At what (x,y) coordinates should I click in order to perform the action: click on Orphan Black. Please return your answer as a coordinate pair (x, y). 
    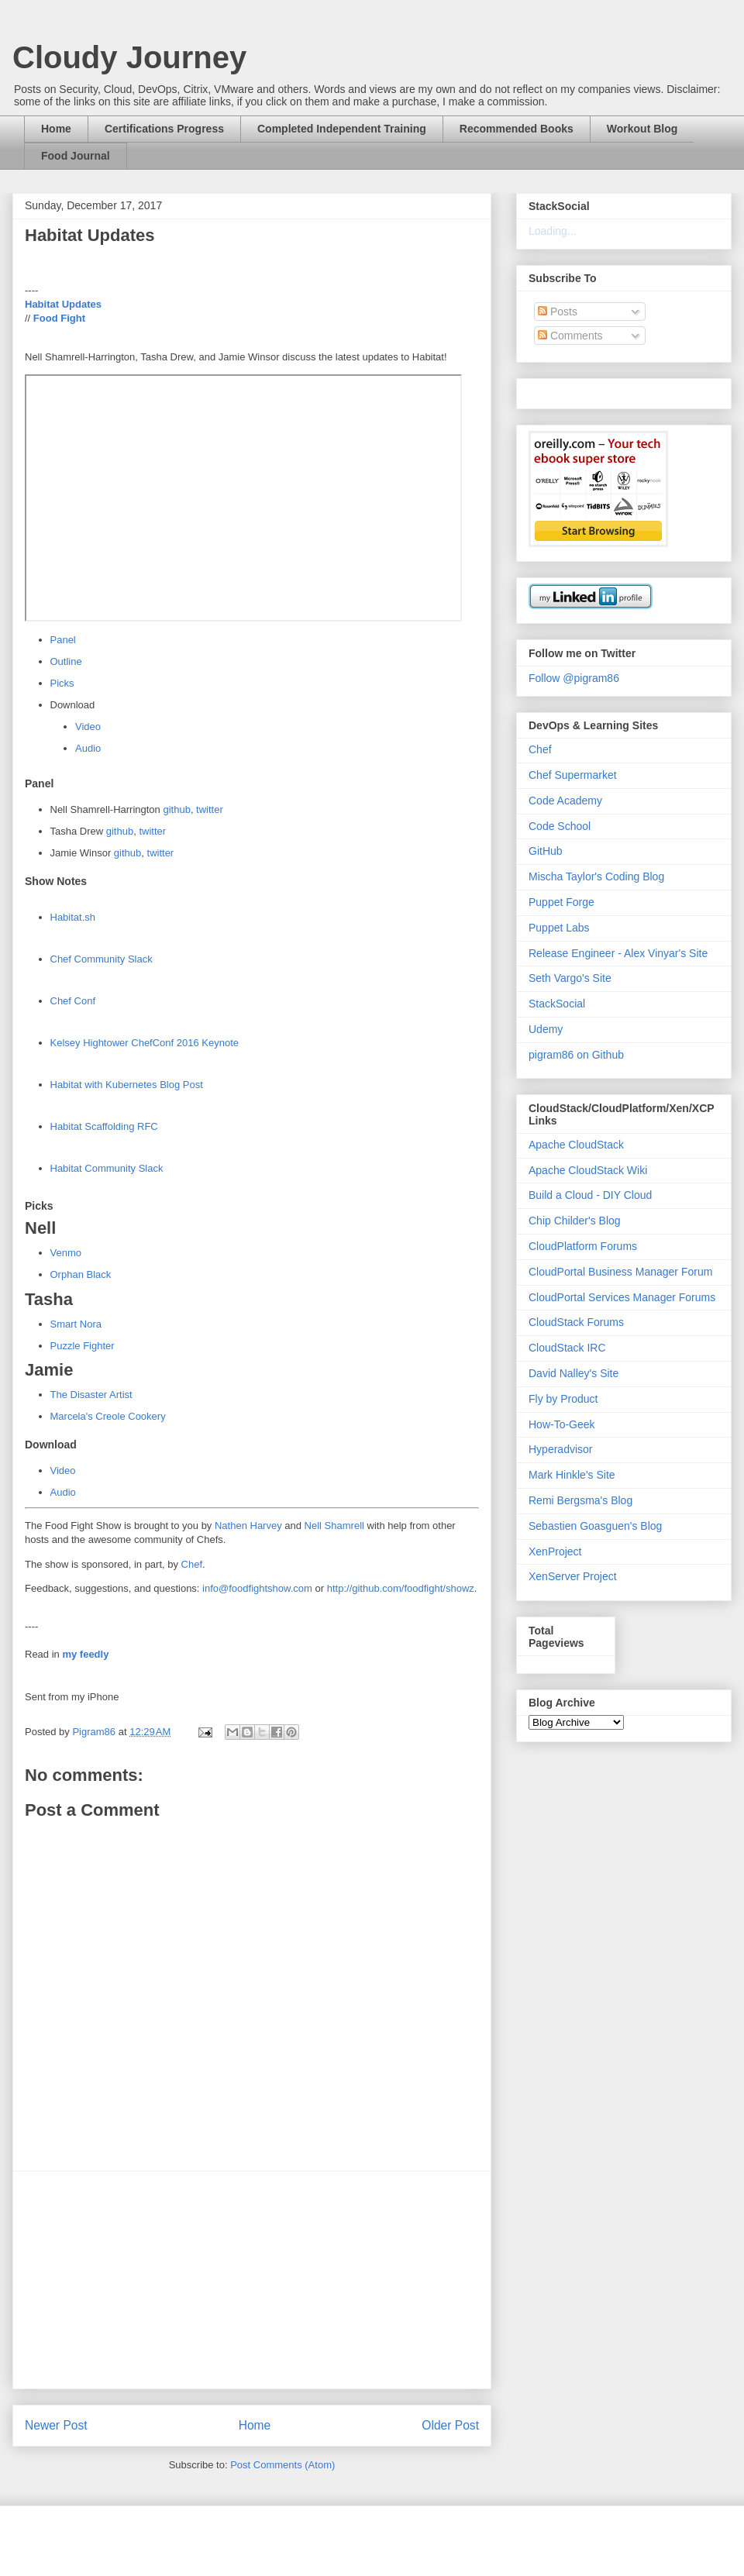
    Looking at the image, I should click on (81, 1274).